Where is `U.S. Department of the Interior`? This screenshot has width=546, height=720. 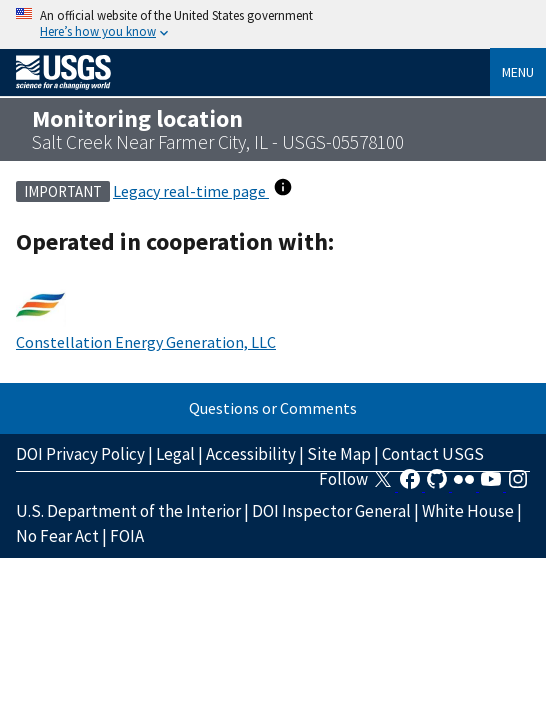
U.S. Department of the Interior is located at coordinates (128, 511).